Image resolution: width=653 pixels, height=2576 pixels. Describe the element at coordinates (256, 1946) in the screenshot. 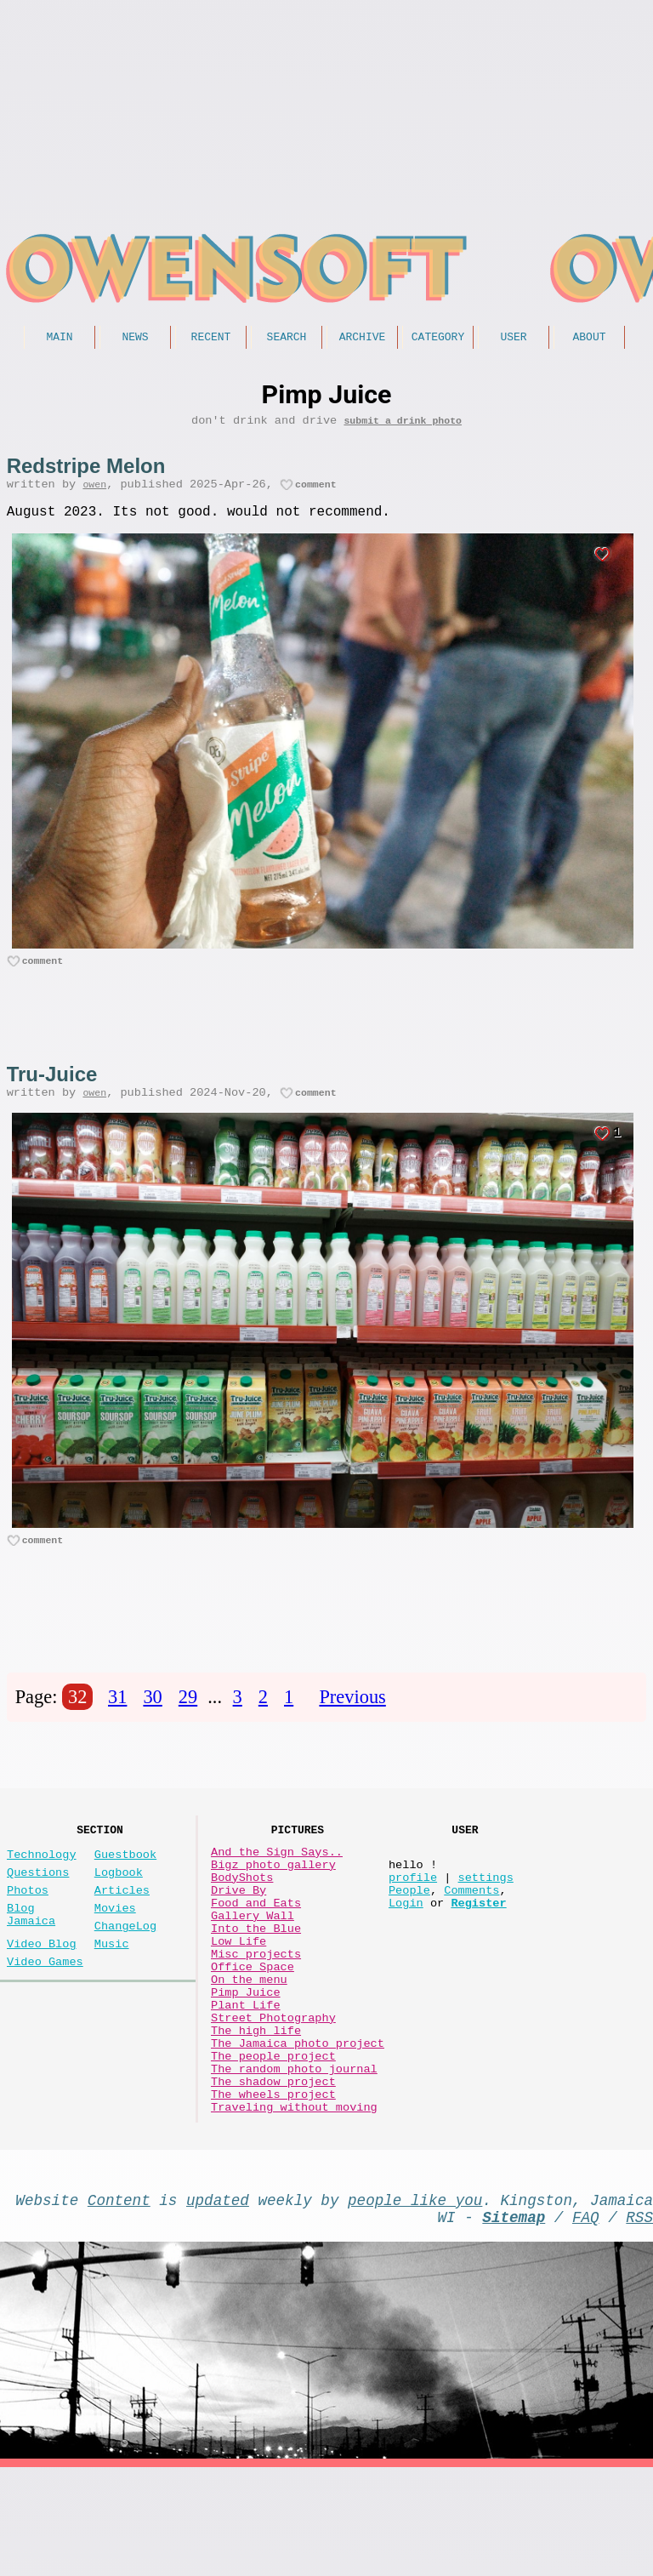

I see `Food and Eats` at that location.